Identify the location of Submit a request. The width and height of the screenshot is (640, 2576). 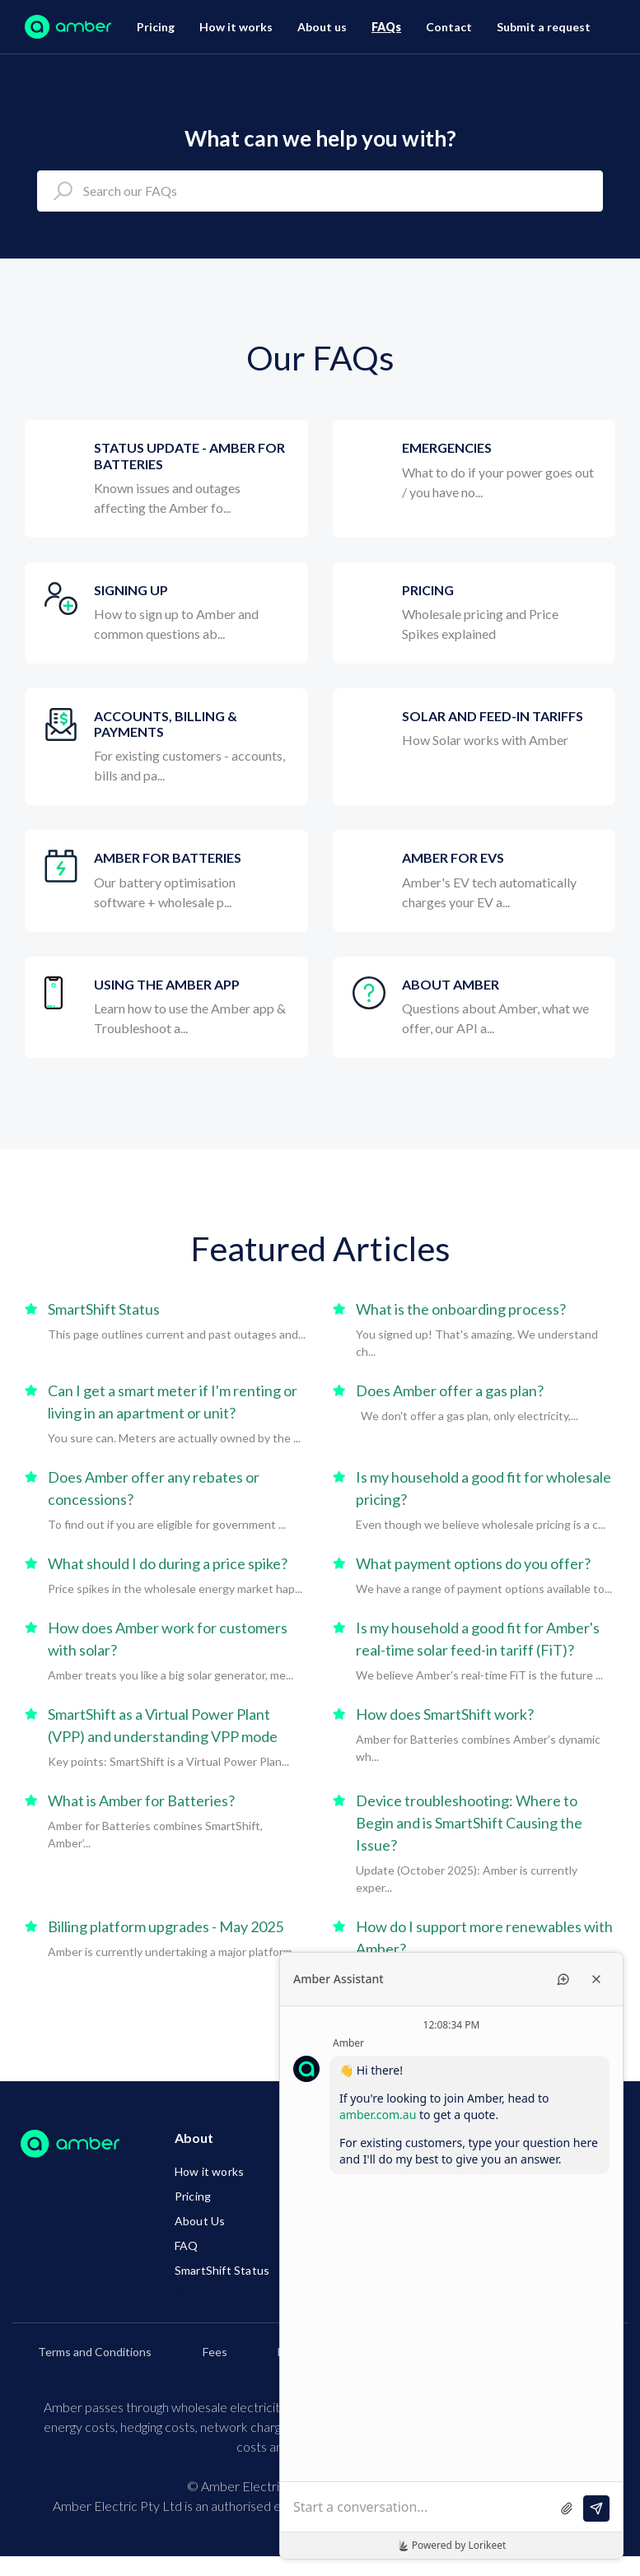
(544, 27).